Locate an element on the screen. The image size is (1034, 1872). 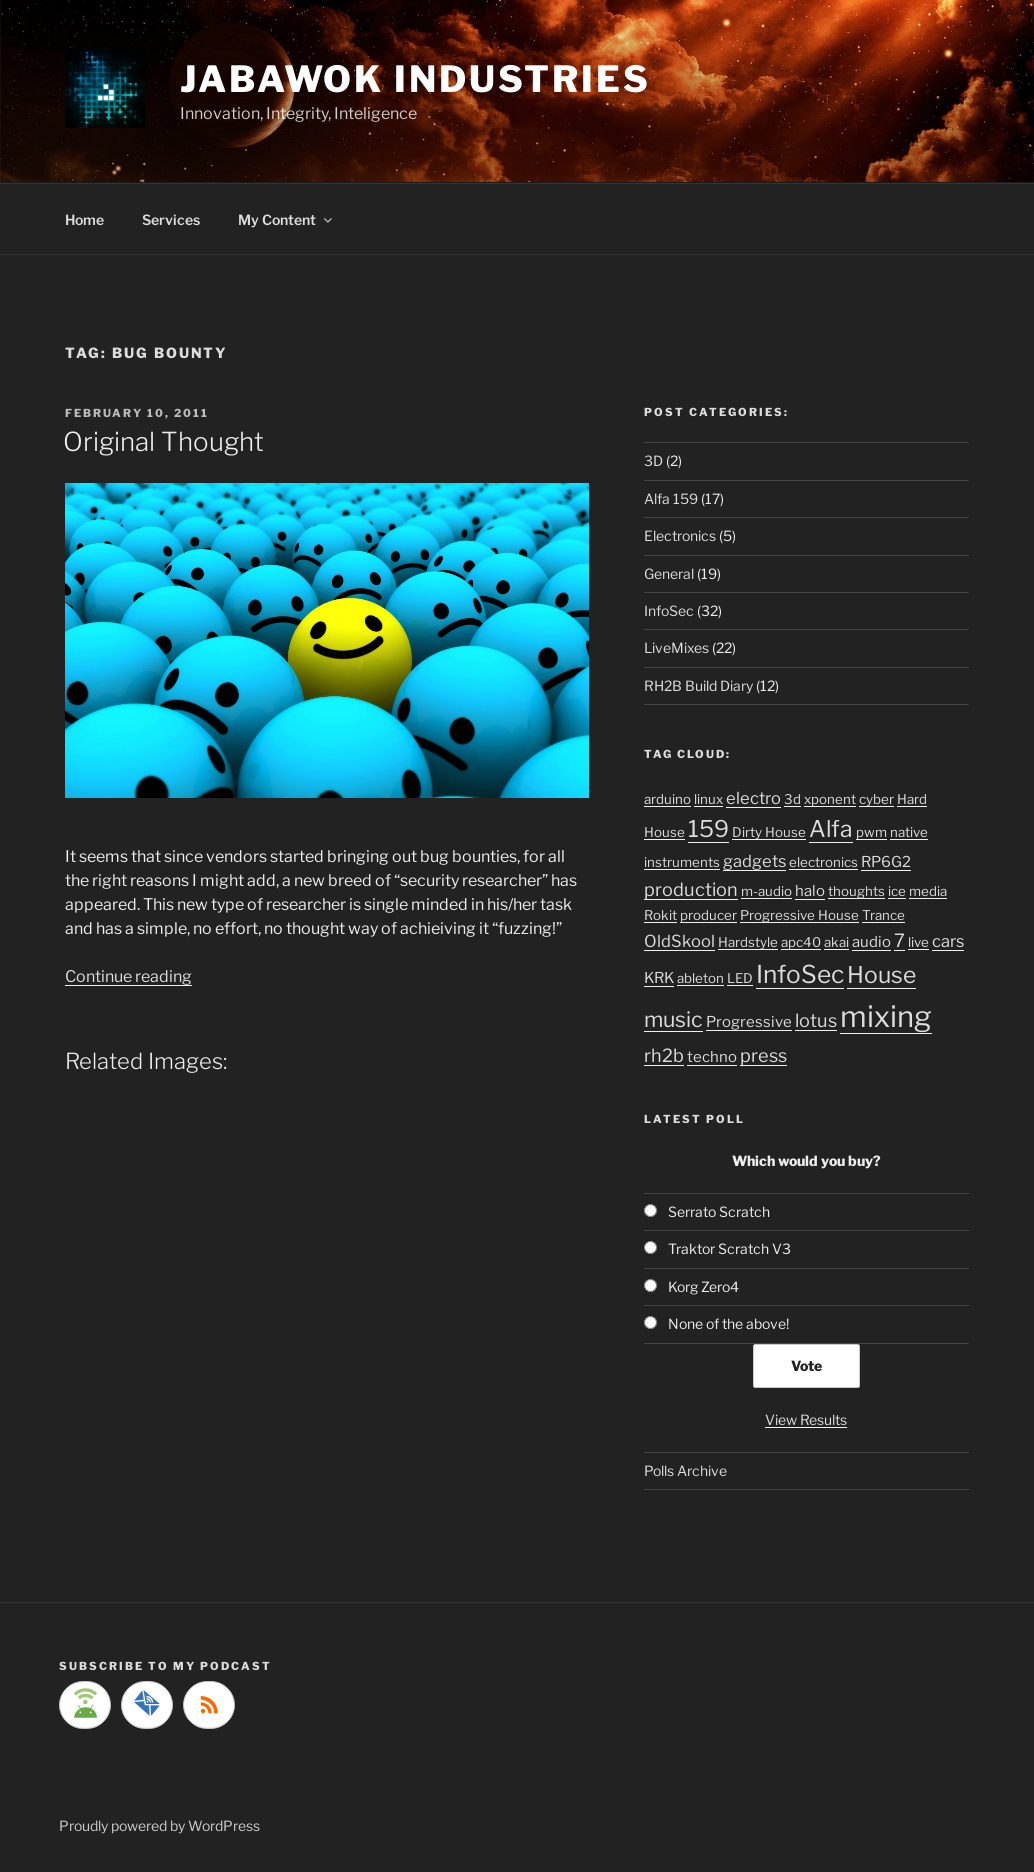
OldSkool is located at coordinates (679, 941).